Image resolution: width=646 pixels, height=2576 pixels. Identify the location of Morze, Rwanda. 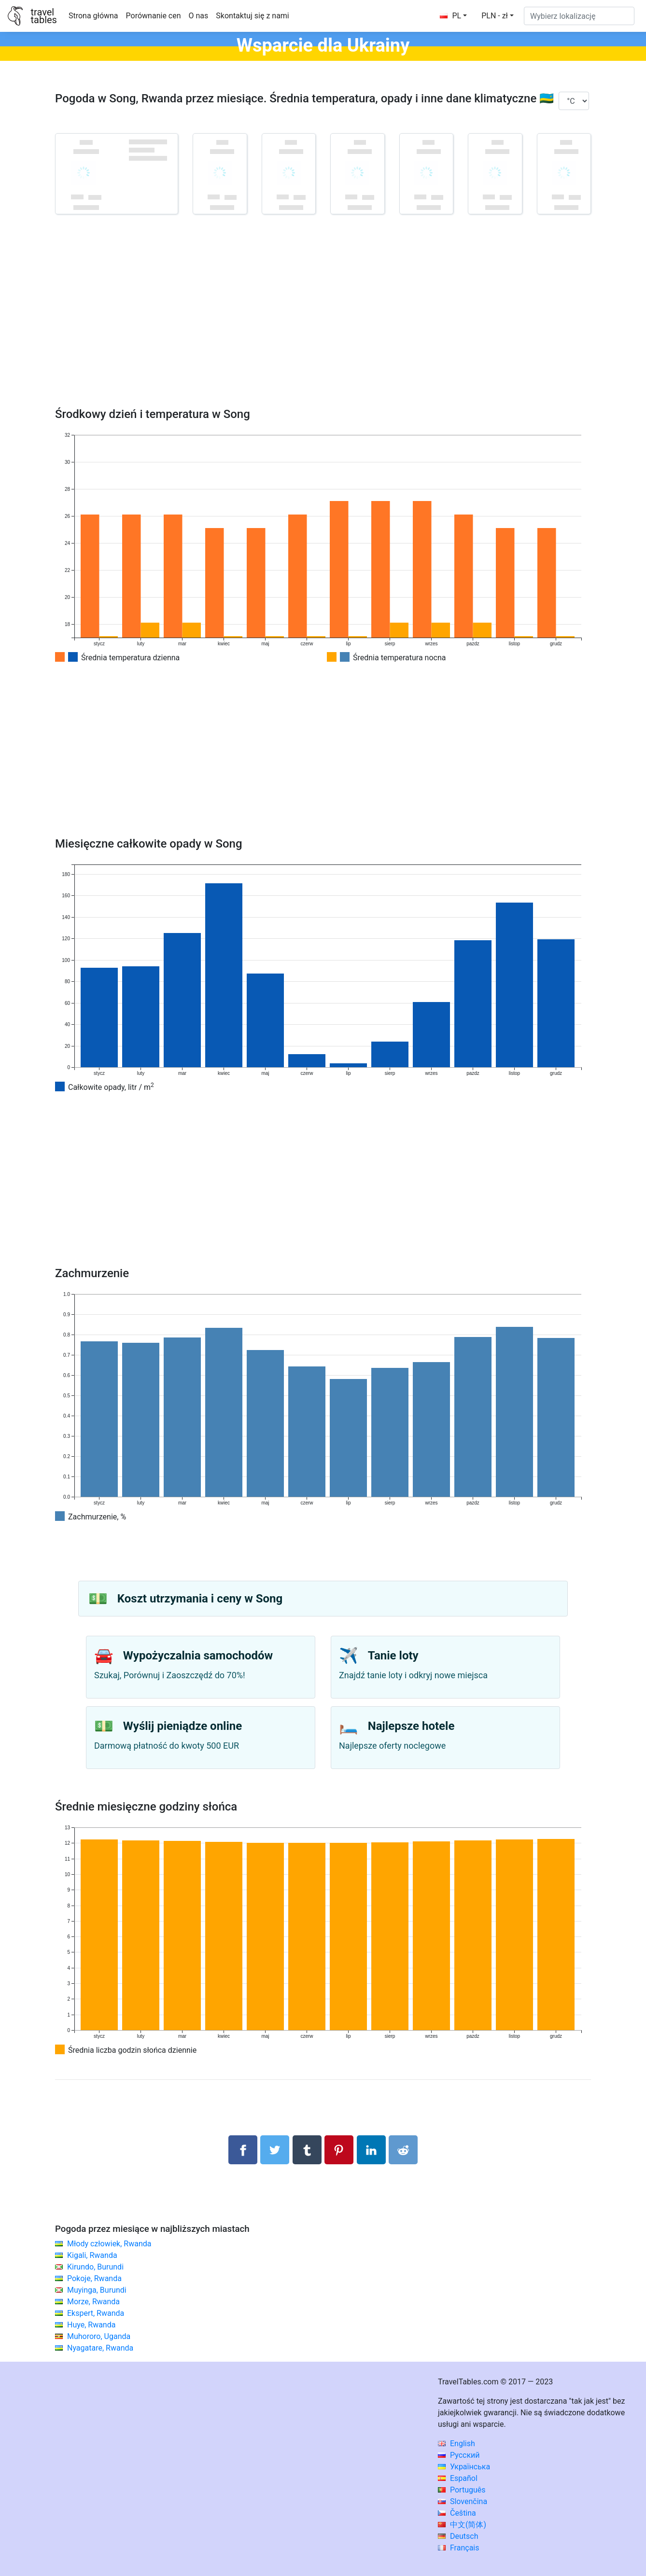
(93, 2301).